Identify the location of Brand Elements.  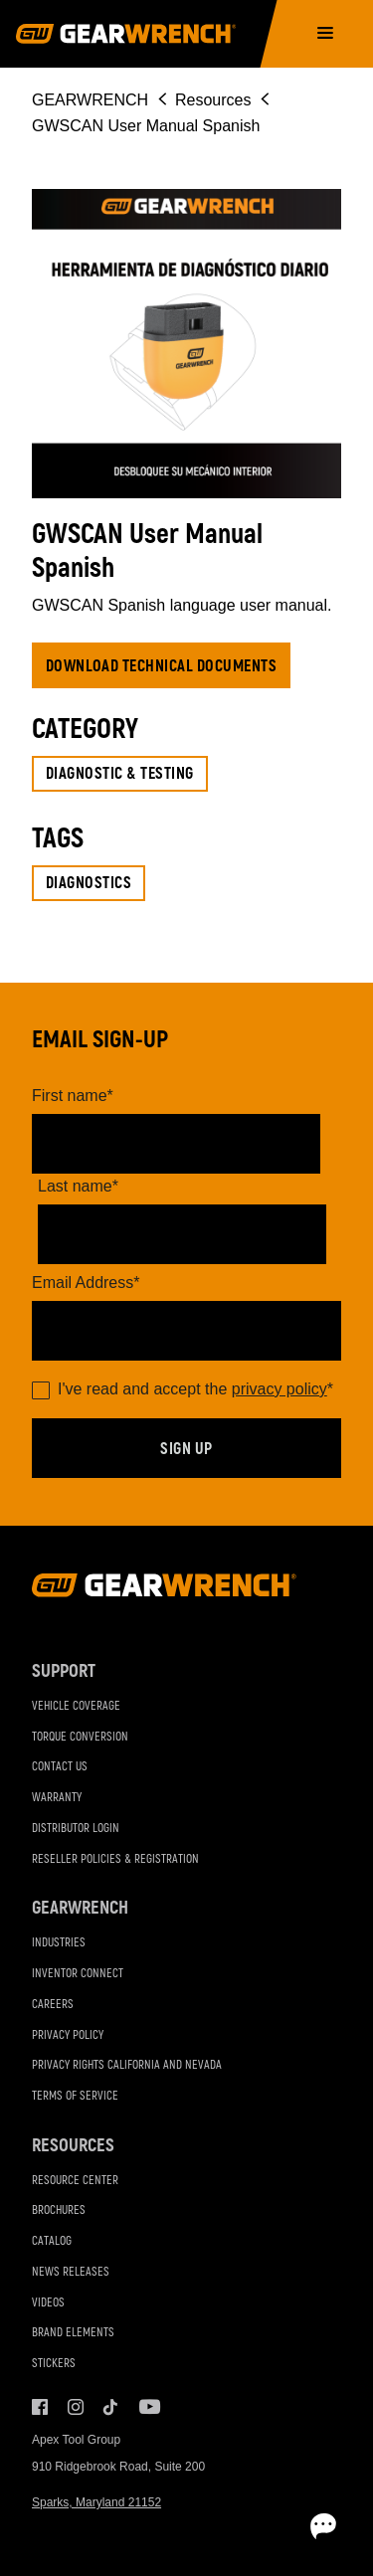
(73, 2332).